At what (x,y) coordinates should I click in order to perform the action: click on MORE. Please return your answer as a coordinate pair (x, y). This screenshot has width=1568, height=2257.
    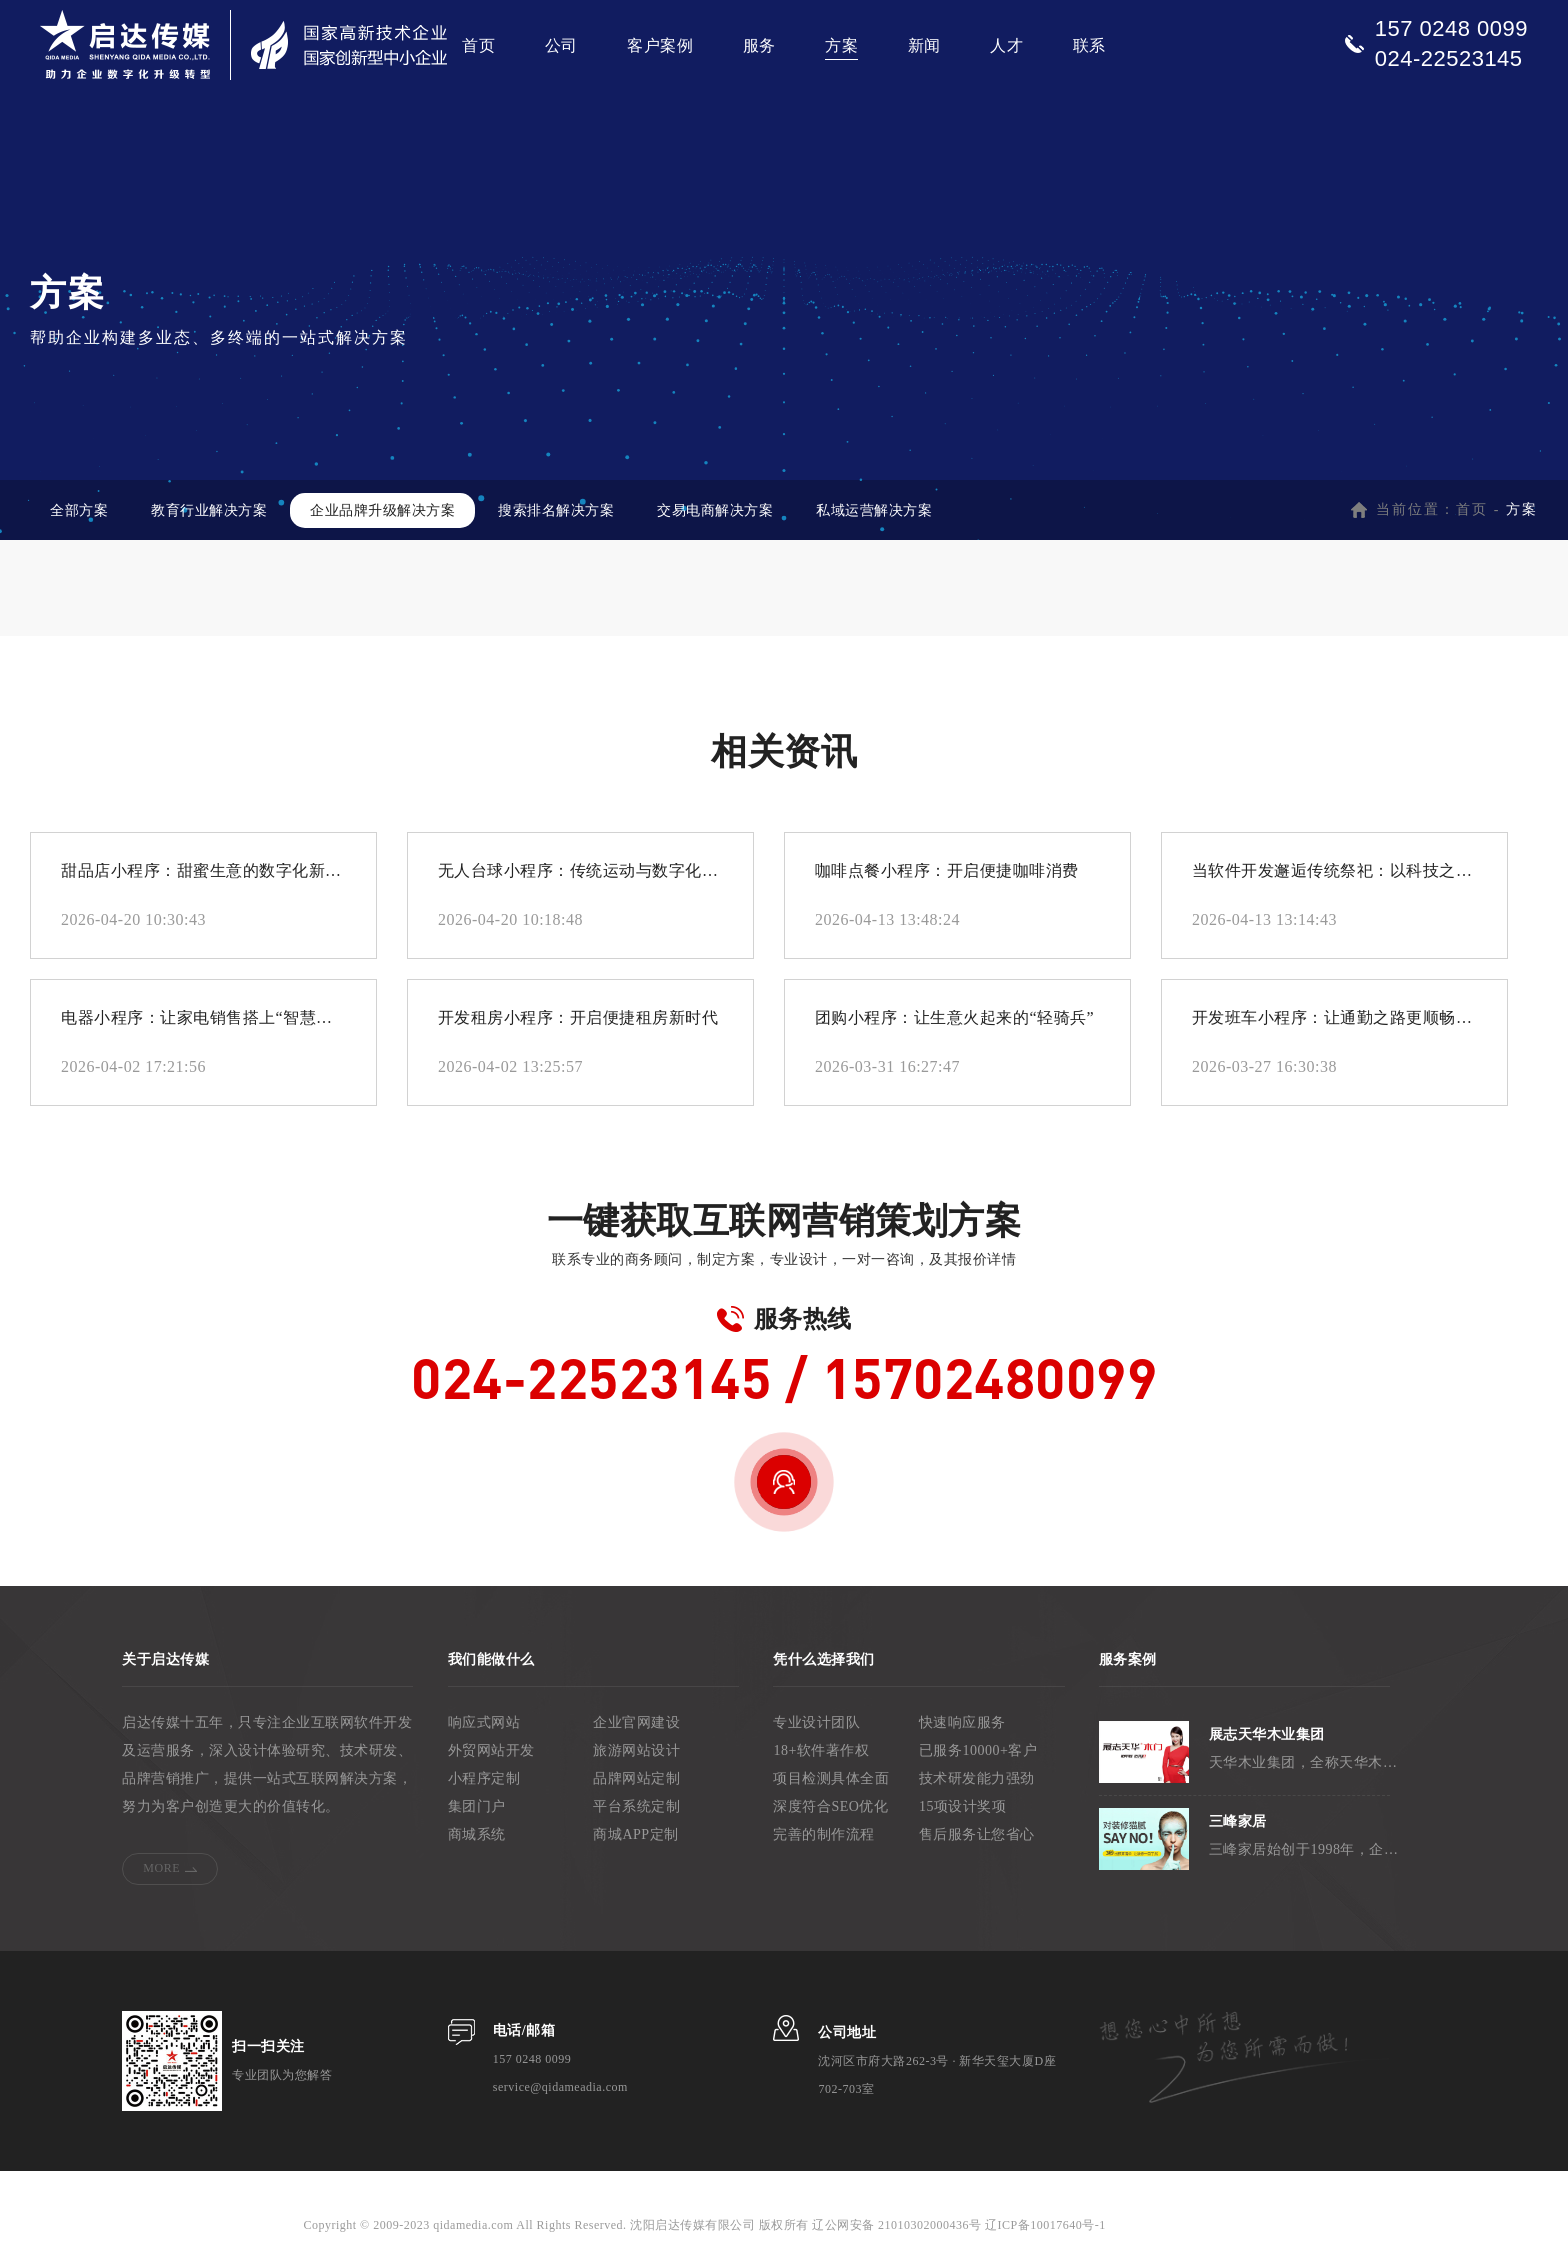
    Looking at the image, I should click on (161, 1868).